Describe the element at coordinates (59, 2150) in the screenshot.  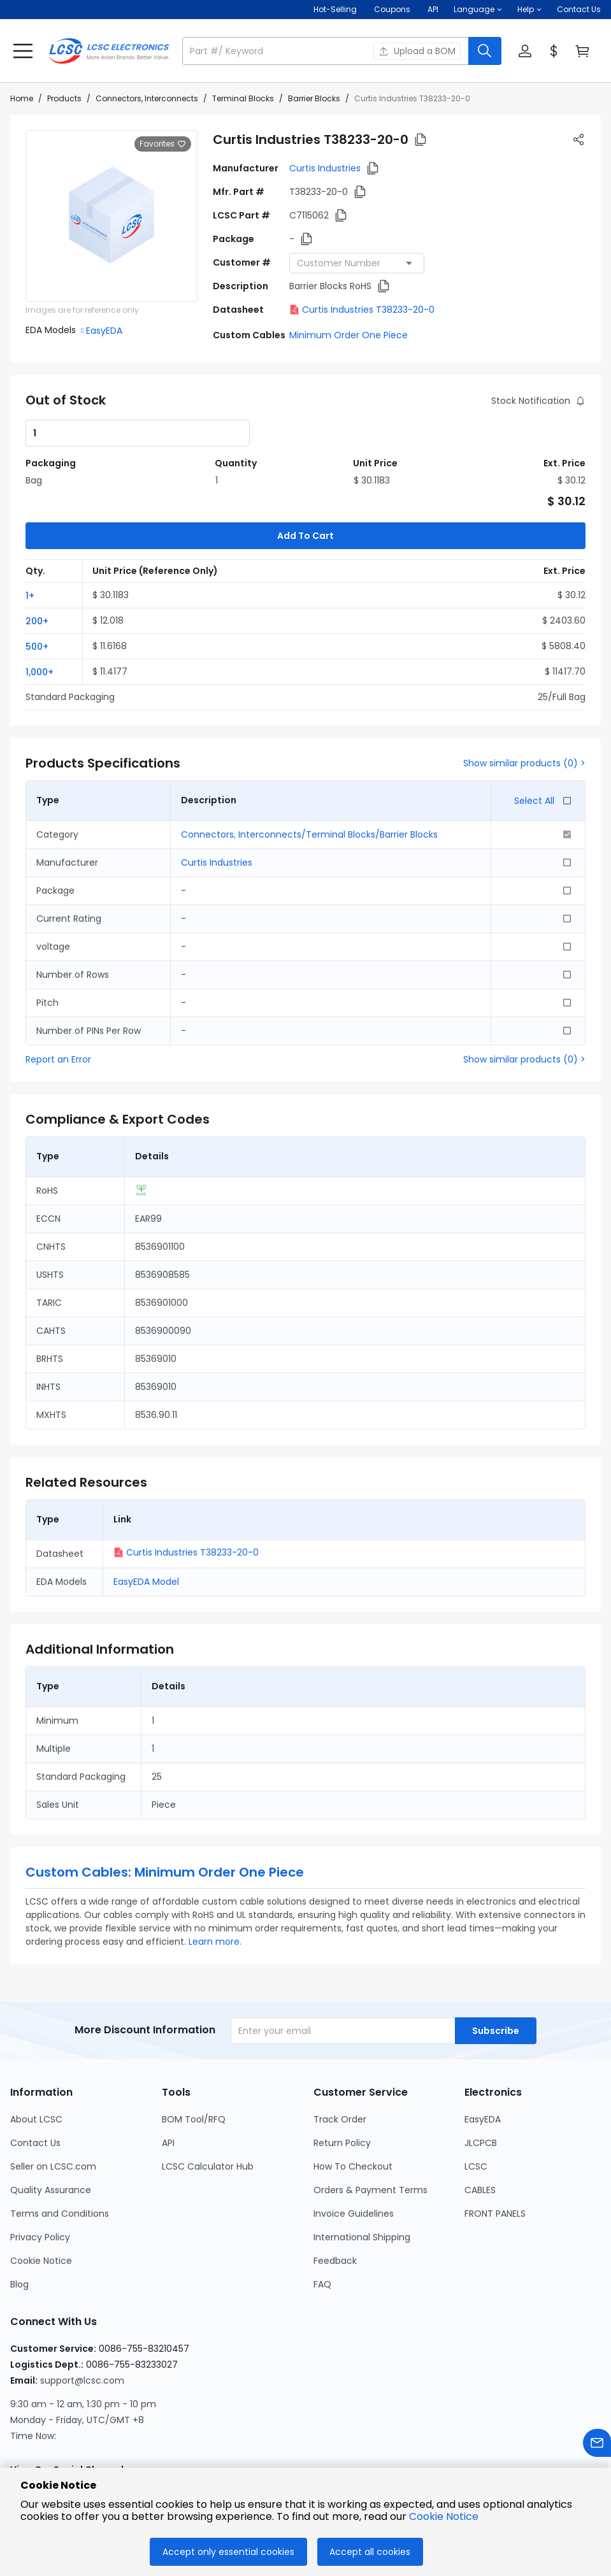
I see `Terms and Conditions [Go to Terms and Conditions Page]` at that location.